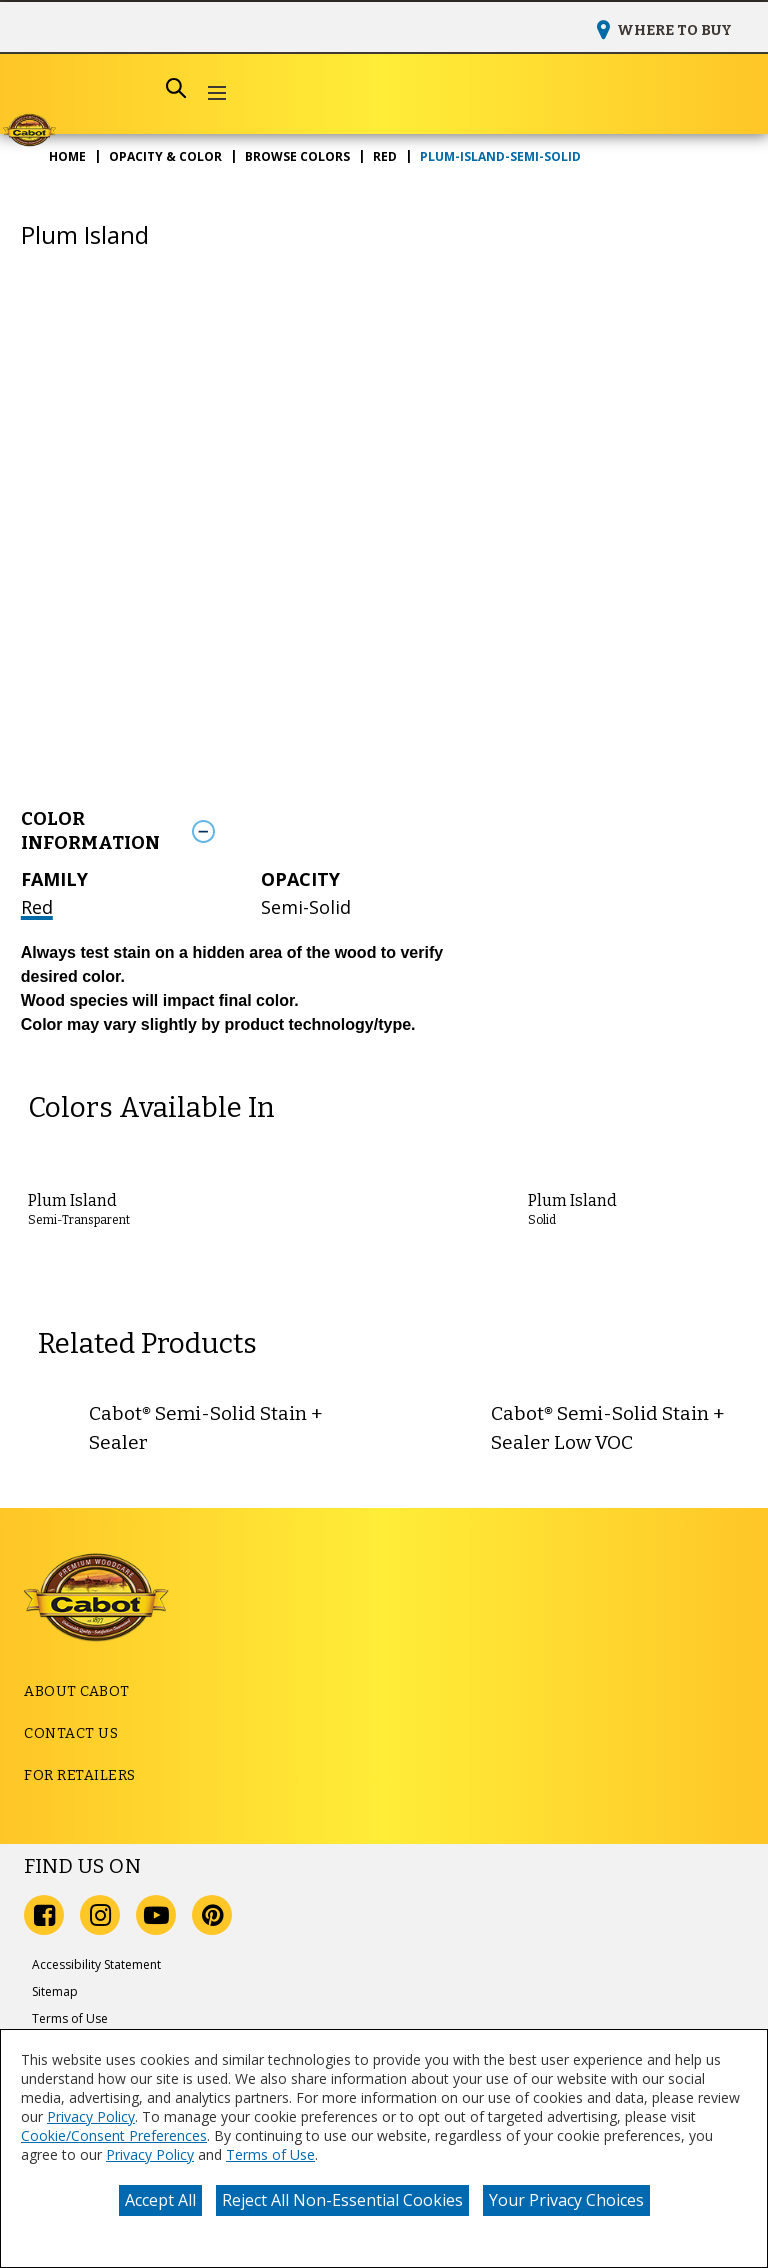  What do you see at coordinates (216, 94) in the screenshot?
I see `[button]` at bounding box center [216, 94].